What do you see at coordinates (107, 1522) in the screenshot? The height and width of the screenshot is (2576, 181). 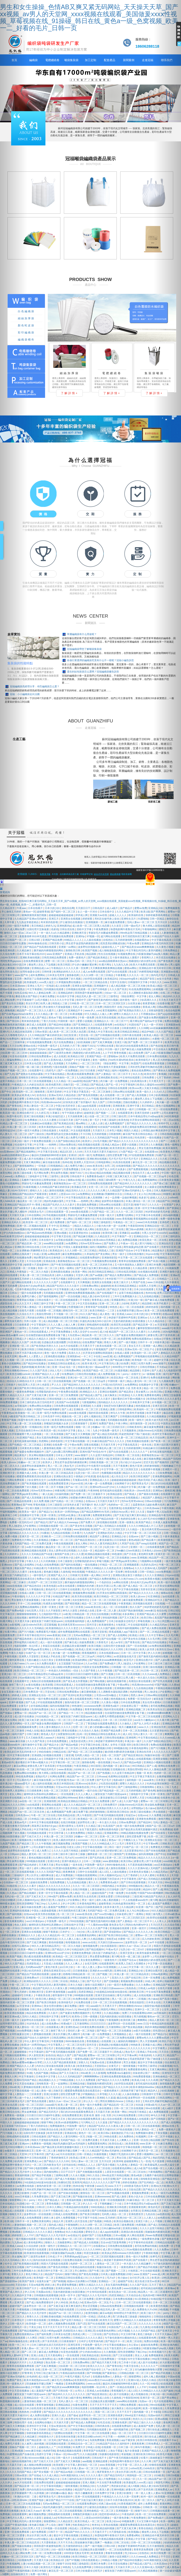 I see `探花视频在线观看` at bounding box center [107, 1522].